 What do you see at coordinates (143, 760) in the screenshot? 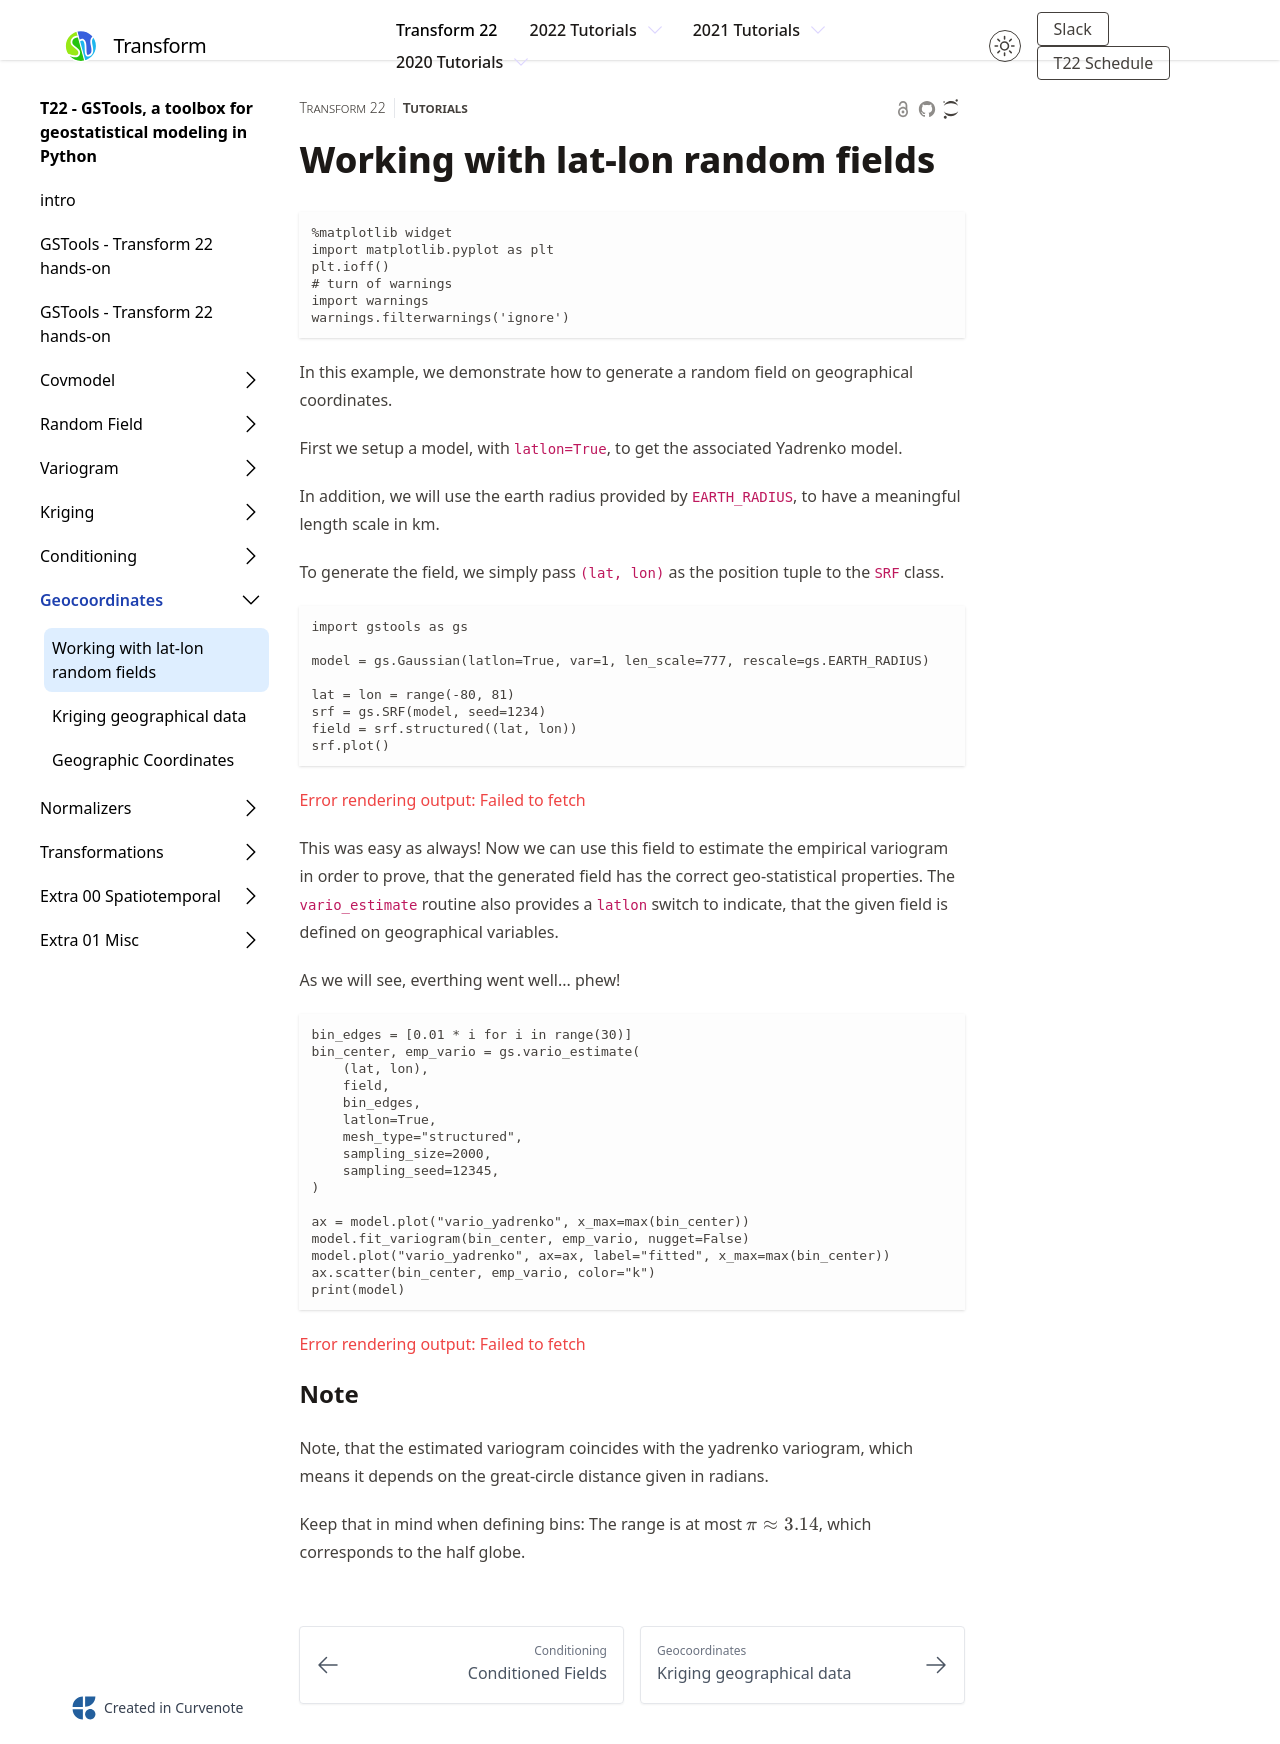
I see `Geographic Coordinates` at bounding box center [143, 760].